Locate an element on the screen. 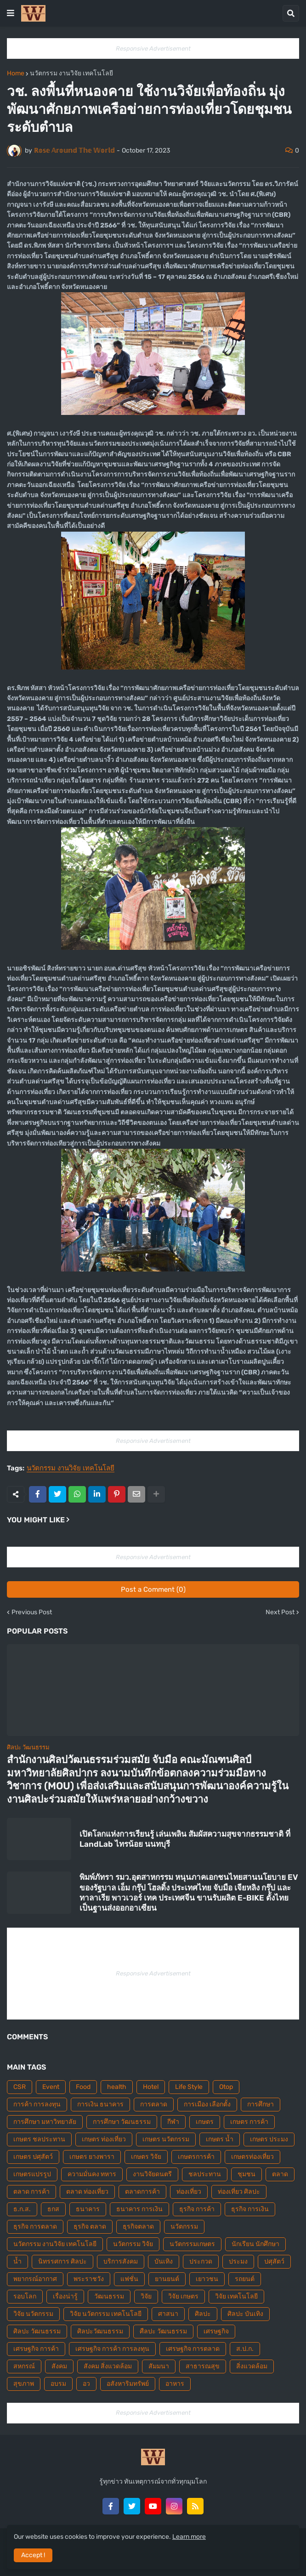 The width and height of the screenshot is (306, 2576). แฟชั่น is located at coordinates (129, 2279).